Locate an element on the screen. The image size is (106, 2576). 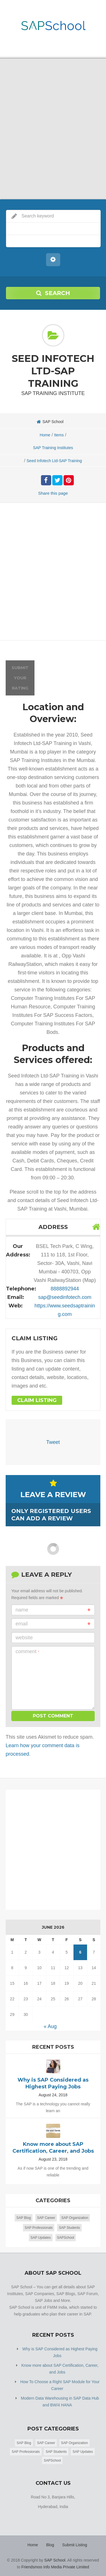
Name is located at coordinates (53, 1609).